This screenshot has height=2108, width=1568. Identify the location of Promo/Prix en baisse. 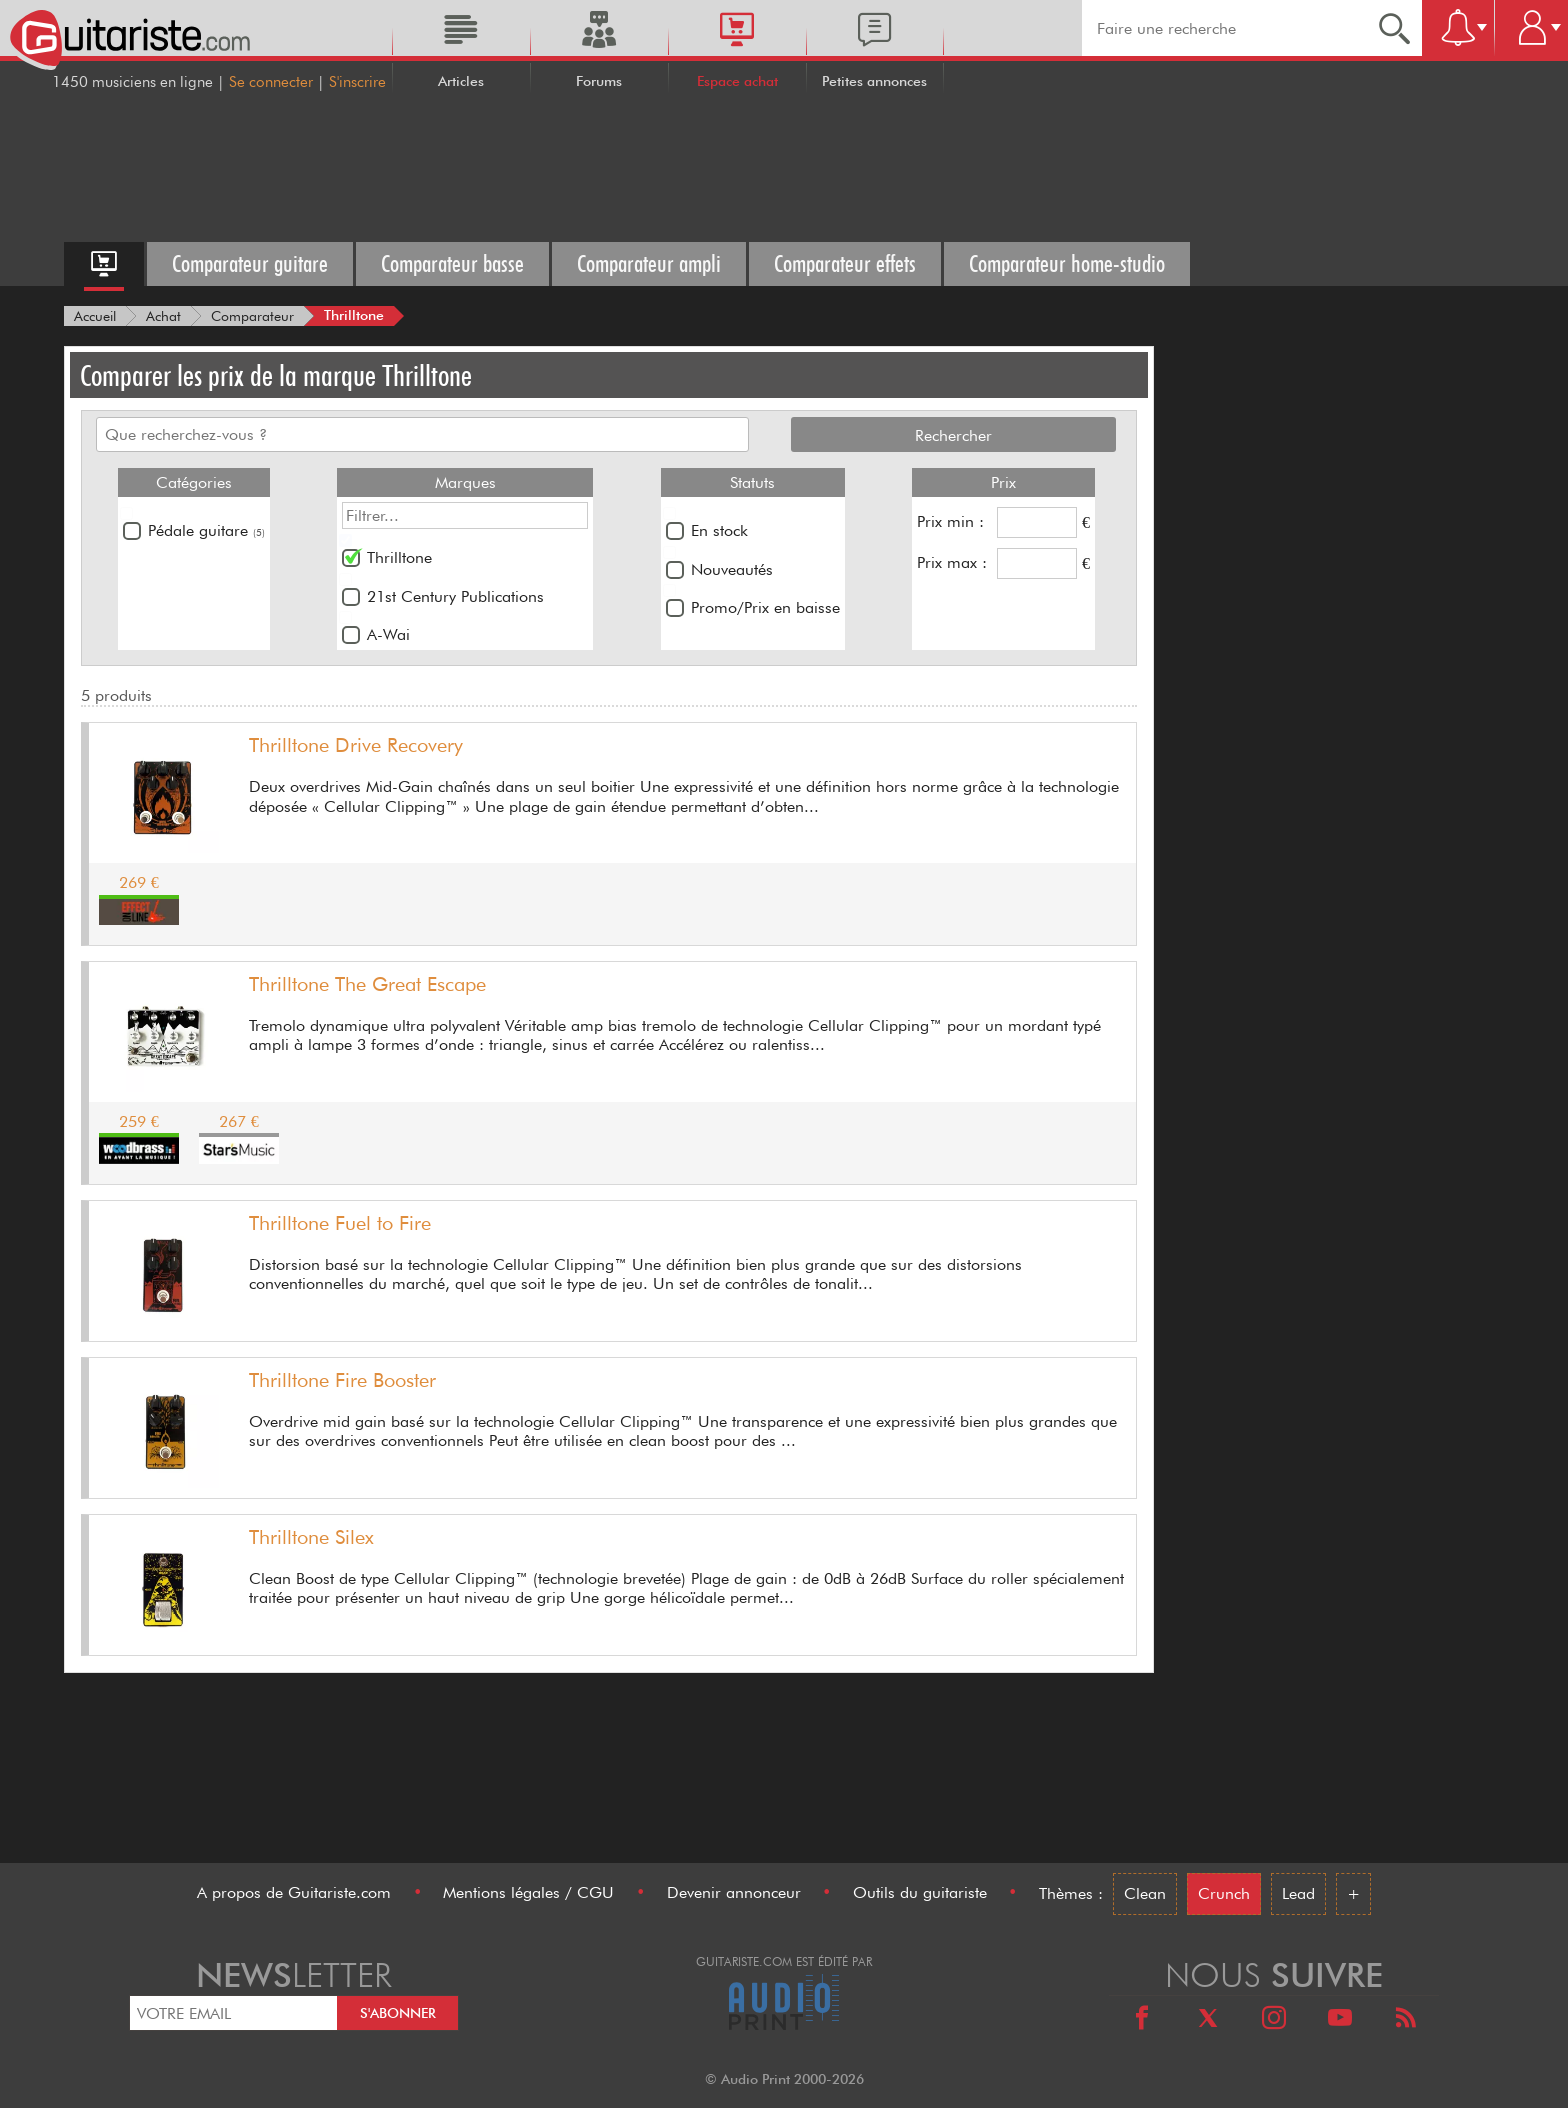
(765, 607).